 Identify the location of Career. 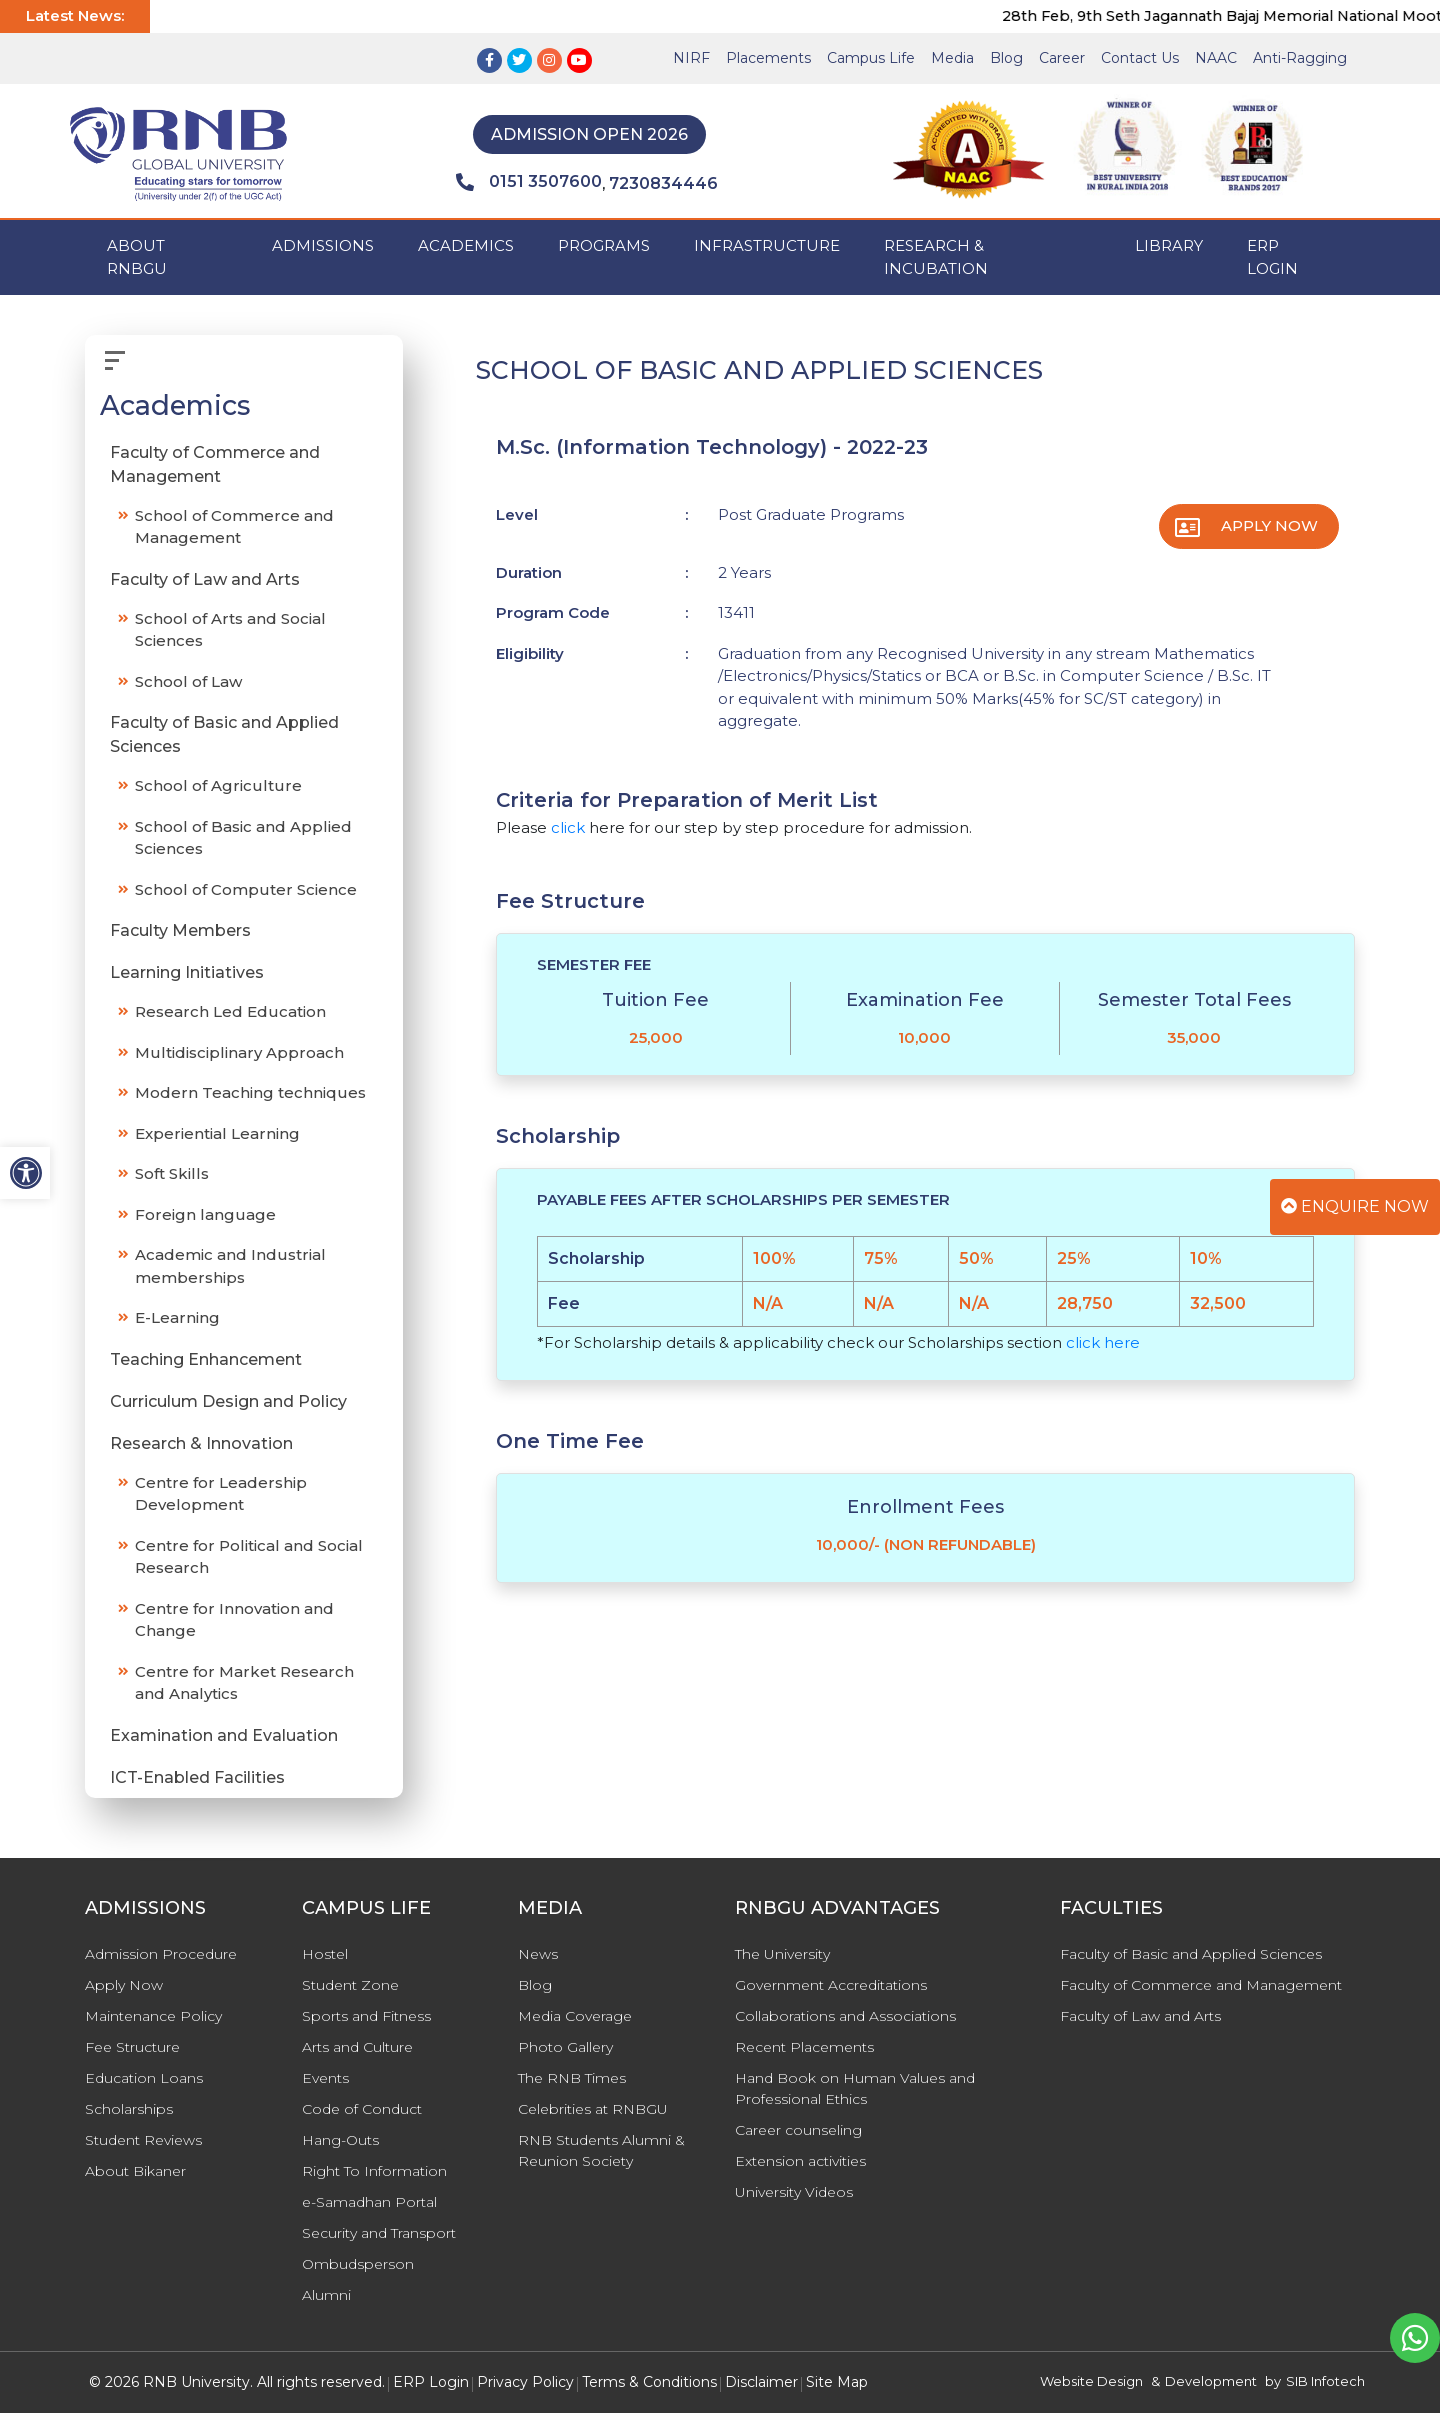
(1062, 58).